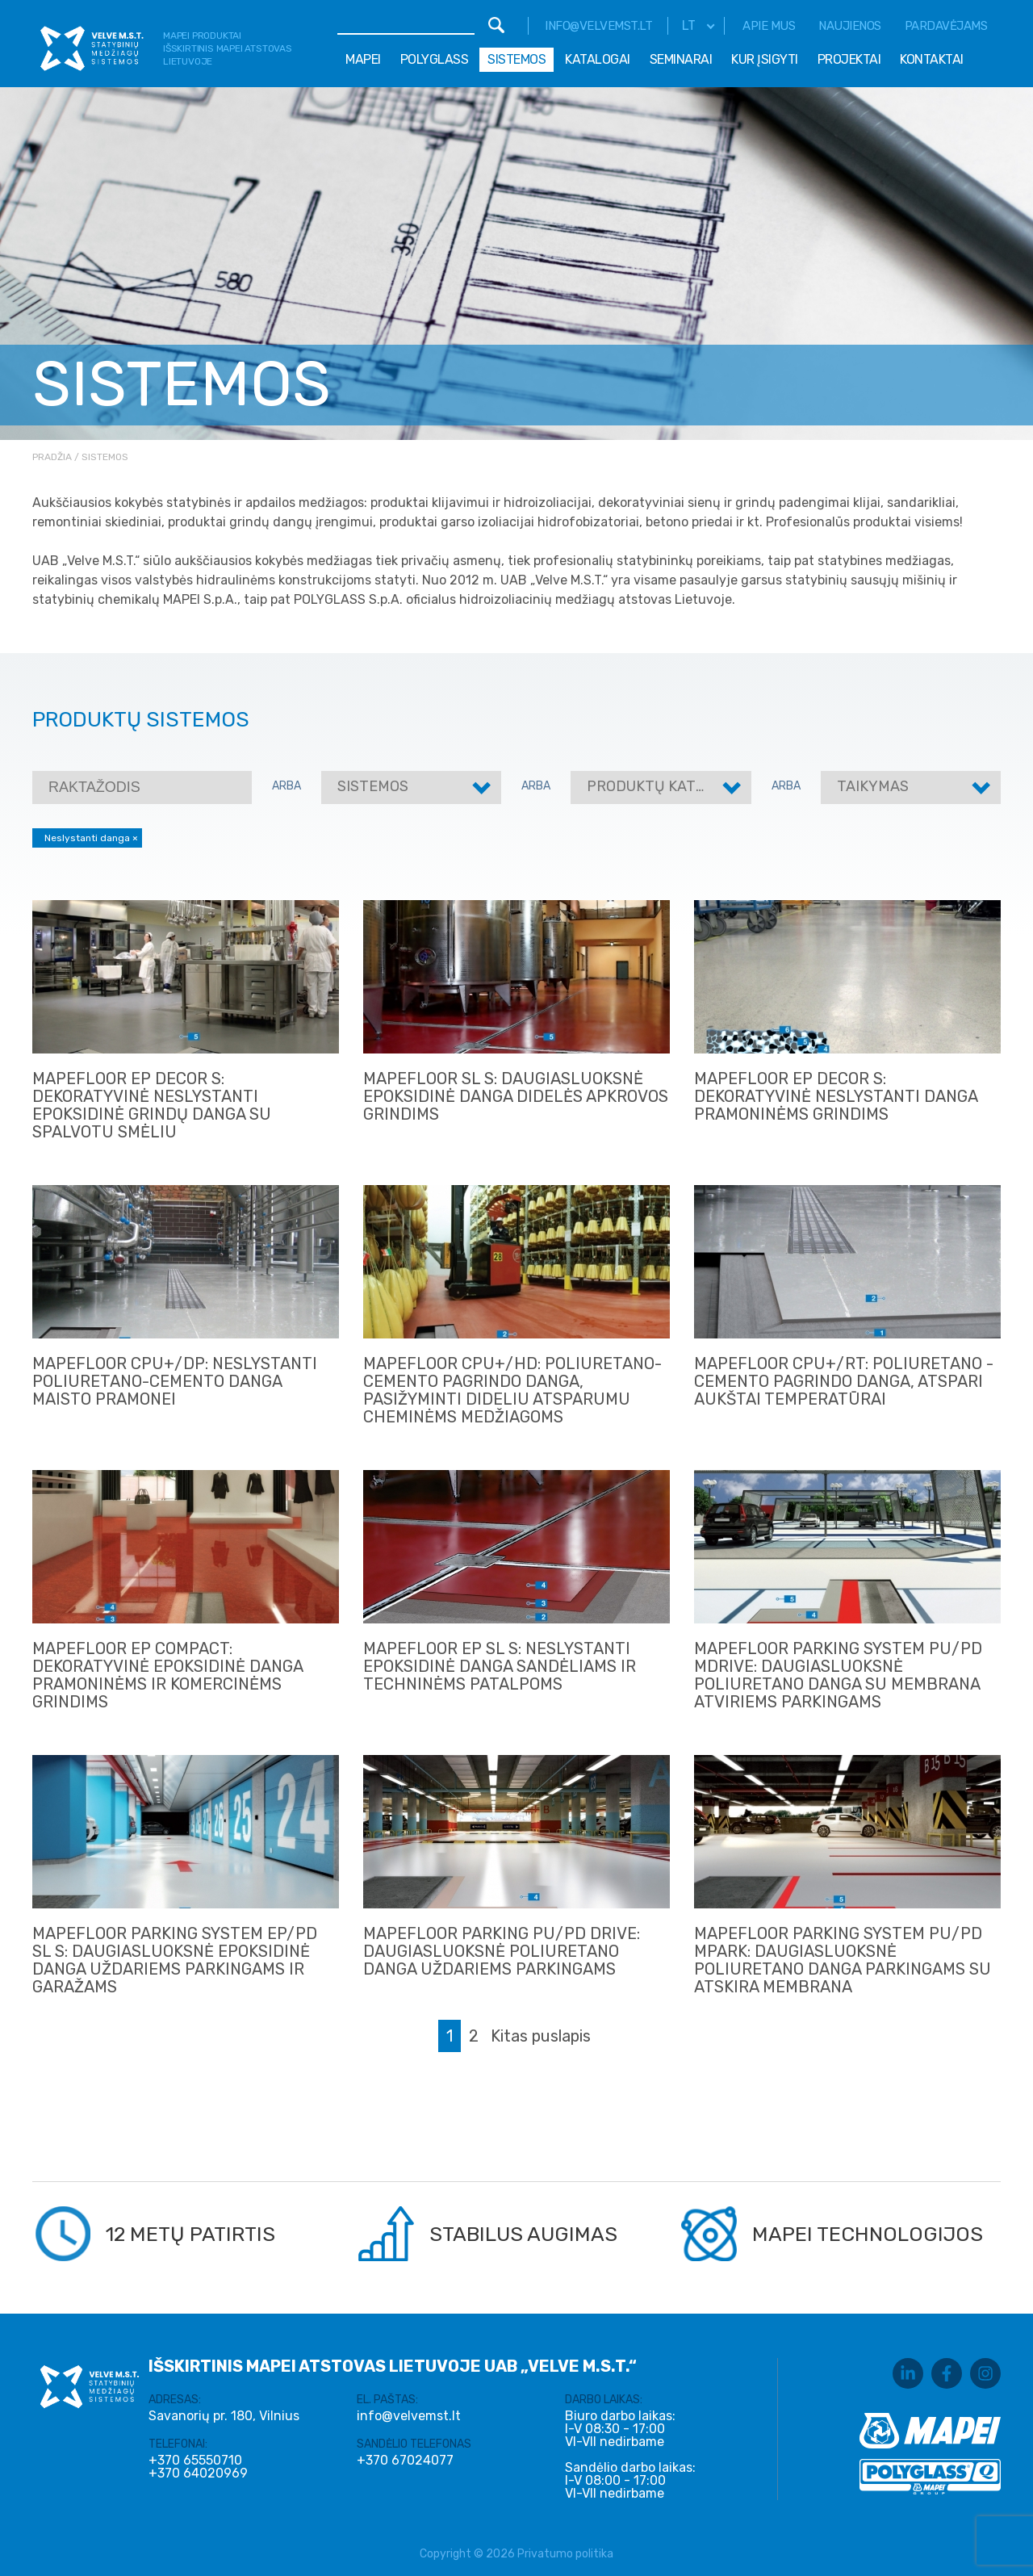 The width and height of the screenshot is (1033, 2576). I want to click on +370 67024077, so click(405, 2460).